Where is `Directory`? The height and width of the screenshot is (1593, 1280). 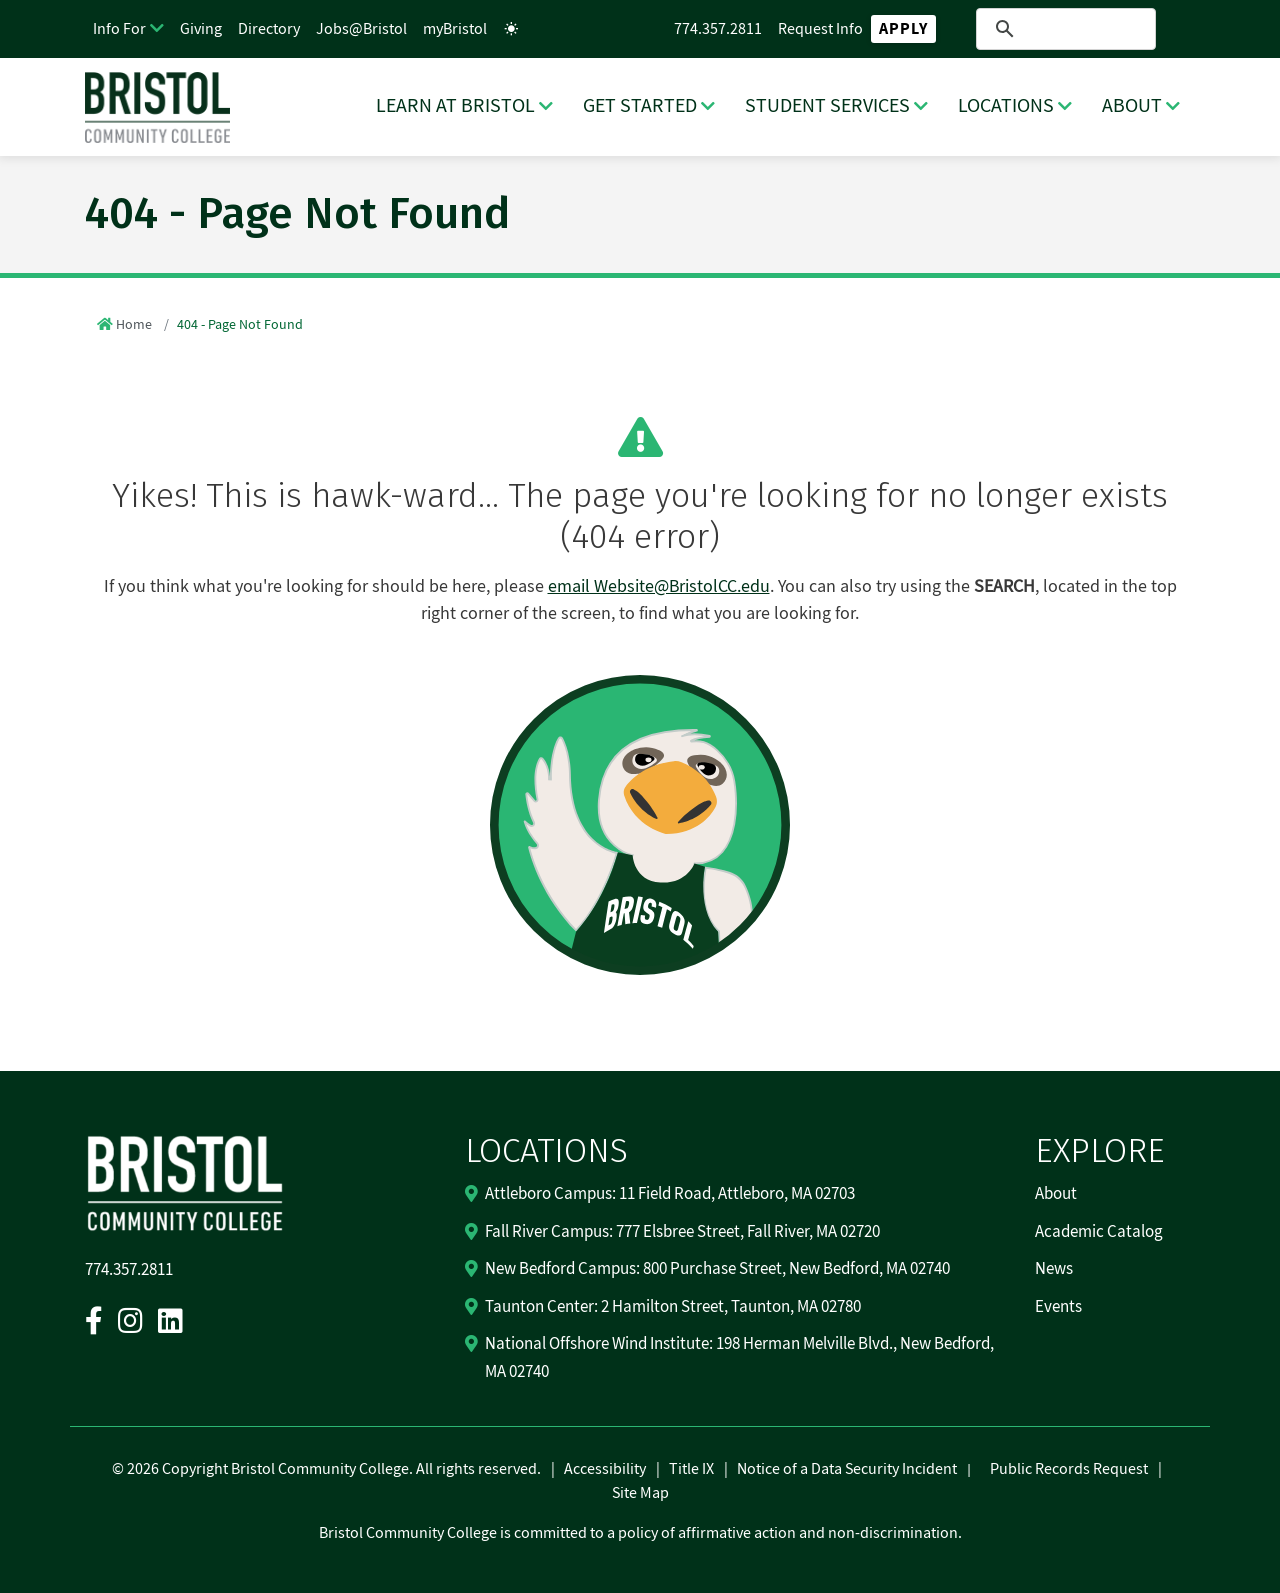 Directory is located at coordinates (269, 29).